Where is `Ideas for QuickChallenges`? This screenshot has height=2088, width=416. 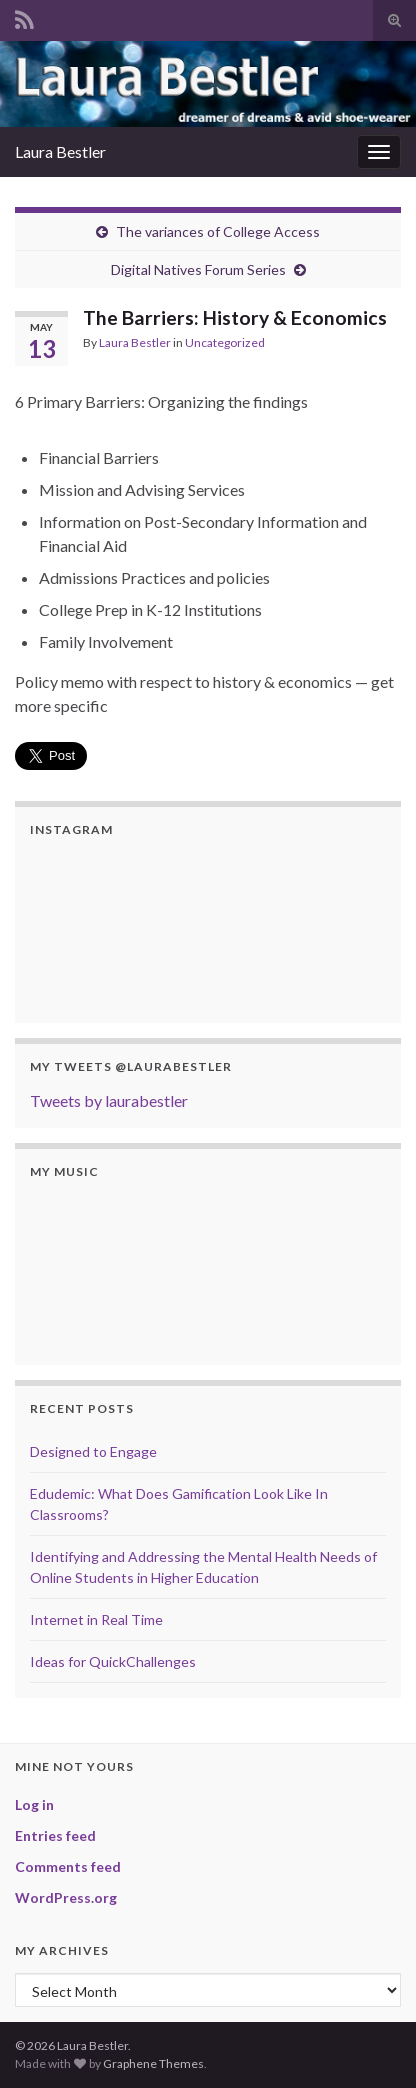 Ideas for QuickChallenges is located at coordinates (113, 1661).